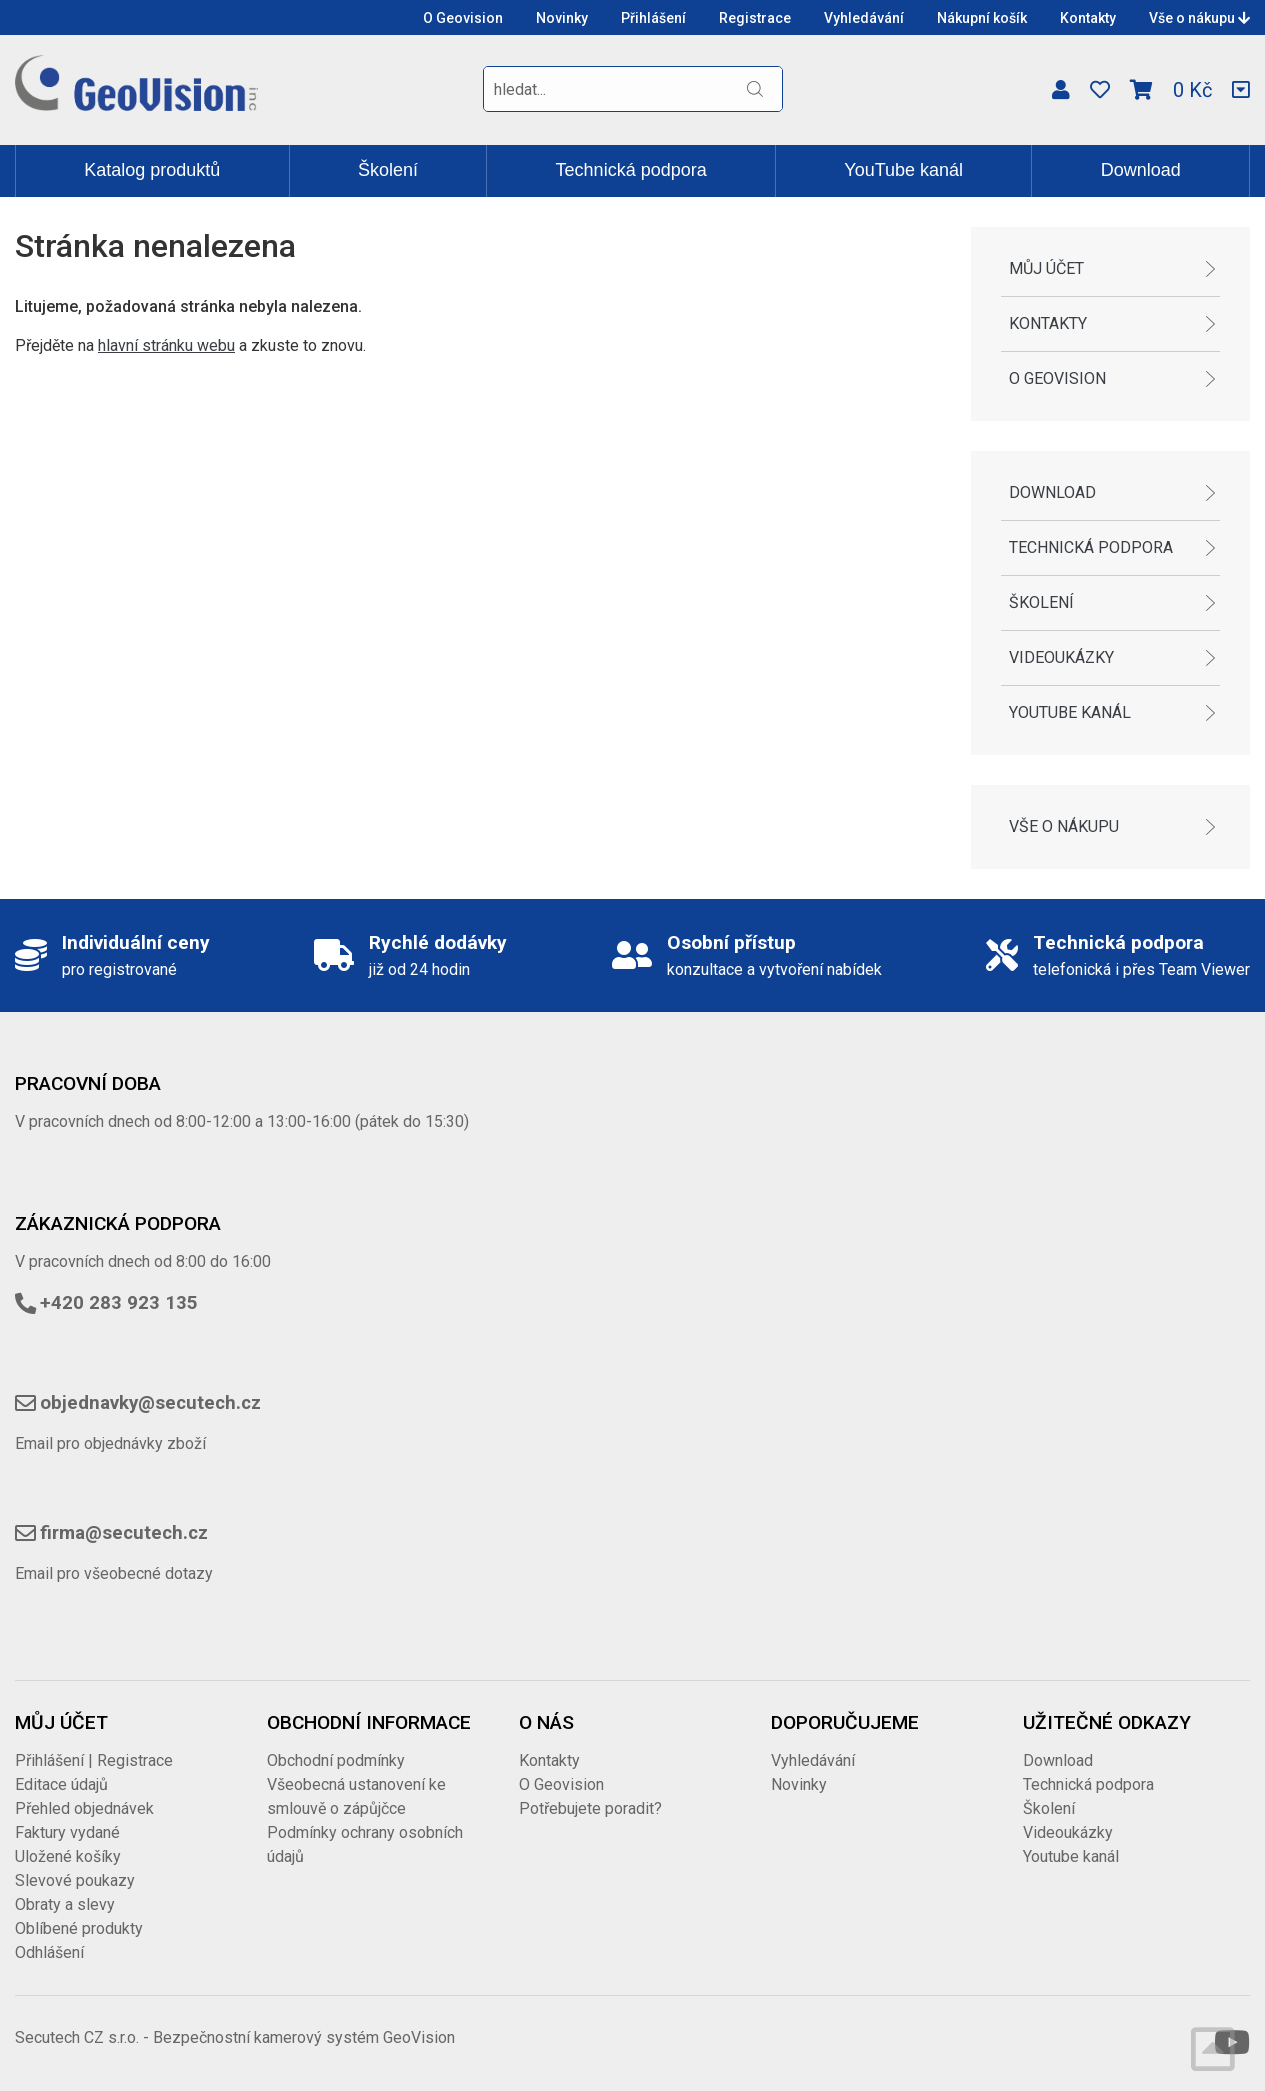 Image resolution: width=1265 pixels, height=2091 pixels. I want to click on Youtube kanál, so click(1070, 712).